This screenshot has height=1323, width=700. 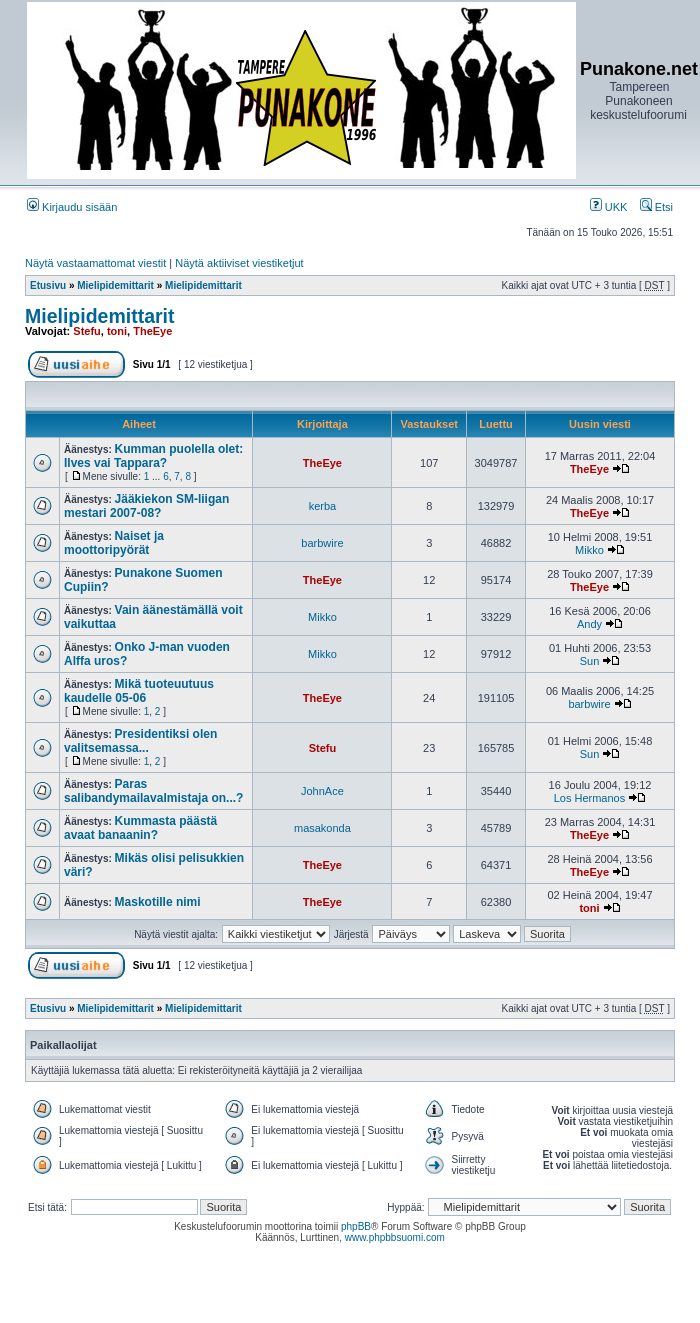 What do you see at coordinates (48, 285) in the screenshot?
I see `Etusivu` at bounding box center [48, 285].